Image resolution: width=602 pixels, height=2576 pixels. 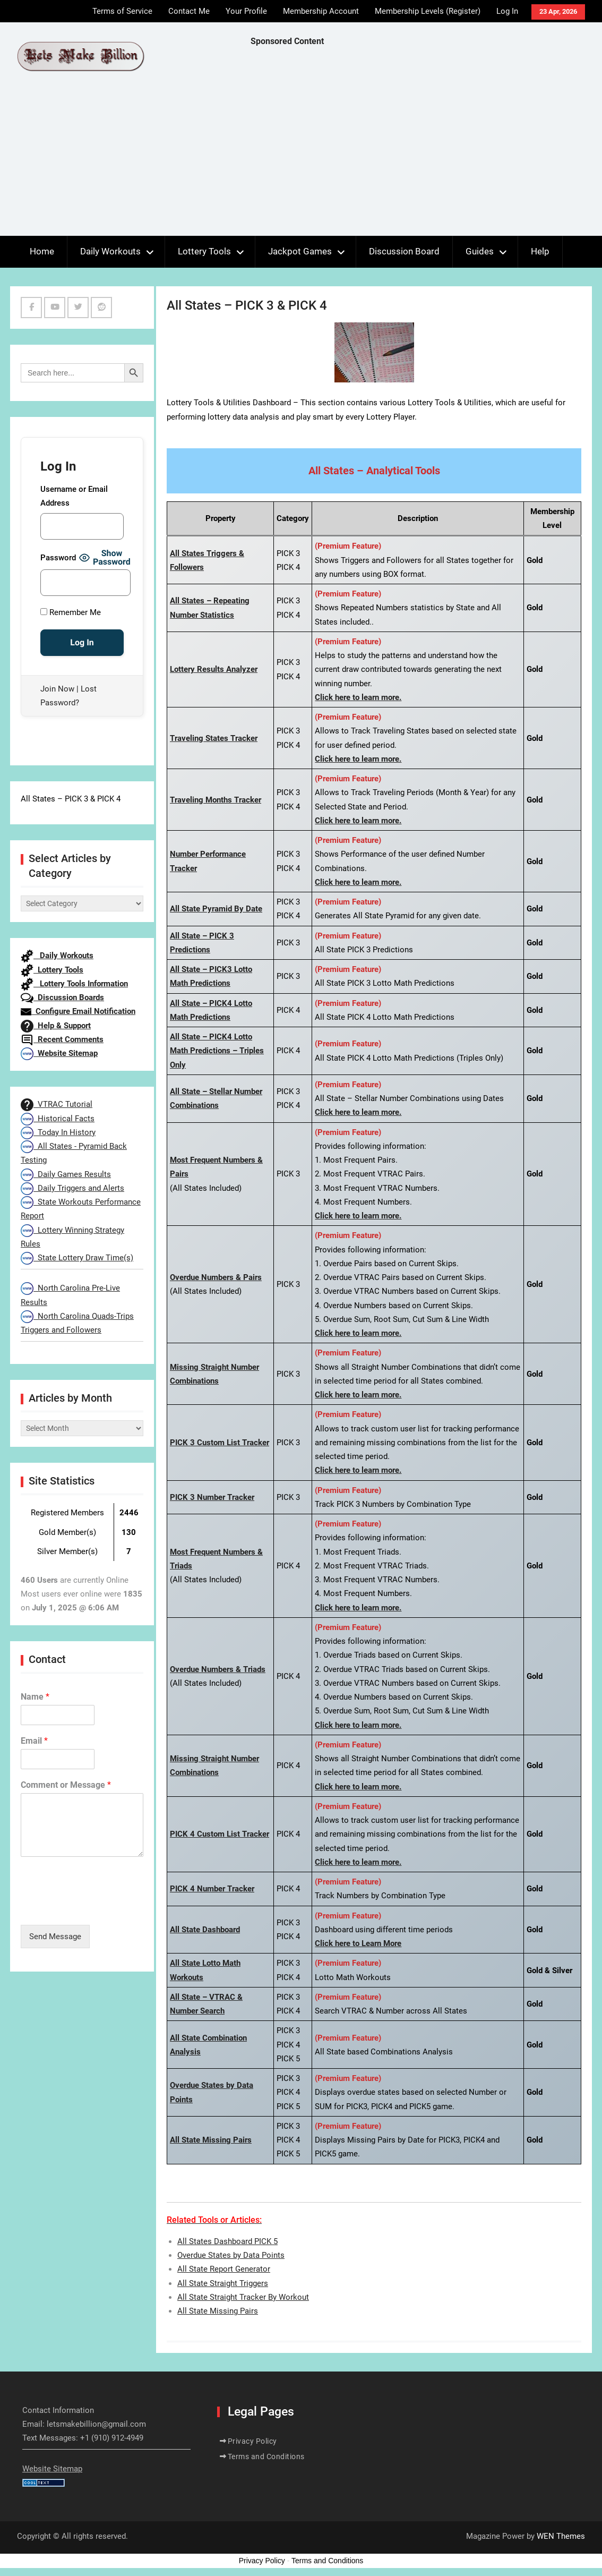 I want to click on All State Pyramid By Date, so click(x=216, y=909).